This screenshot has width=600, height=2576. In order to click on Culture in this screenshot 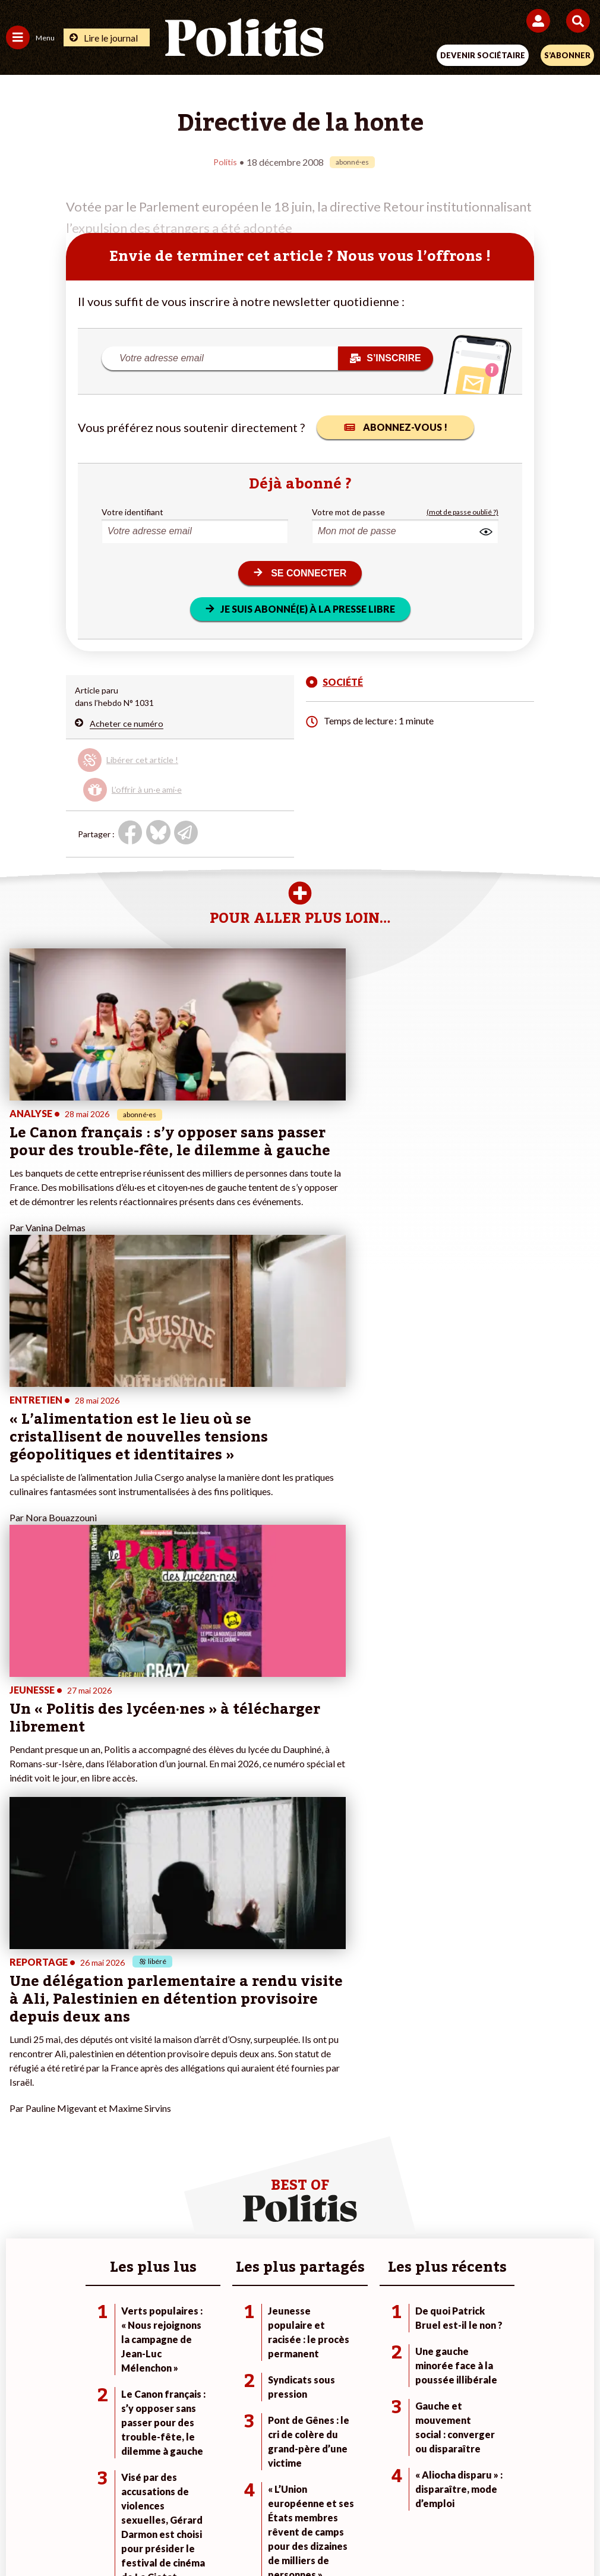, I will do `click(20, 2172)`.